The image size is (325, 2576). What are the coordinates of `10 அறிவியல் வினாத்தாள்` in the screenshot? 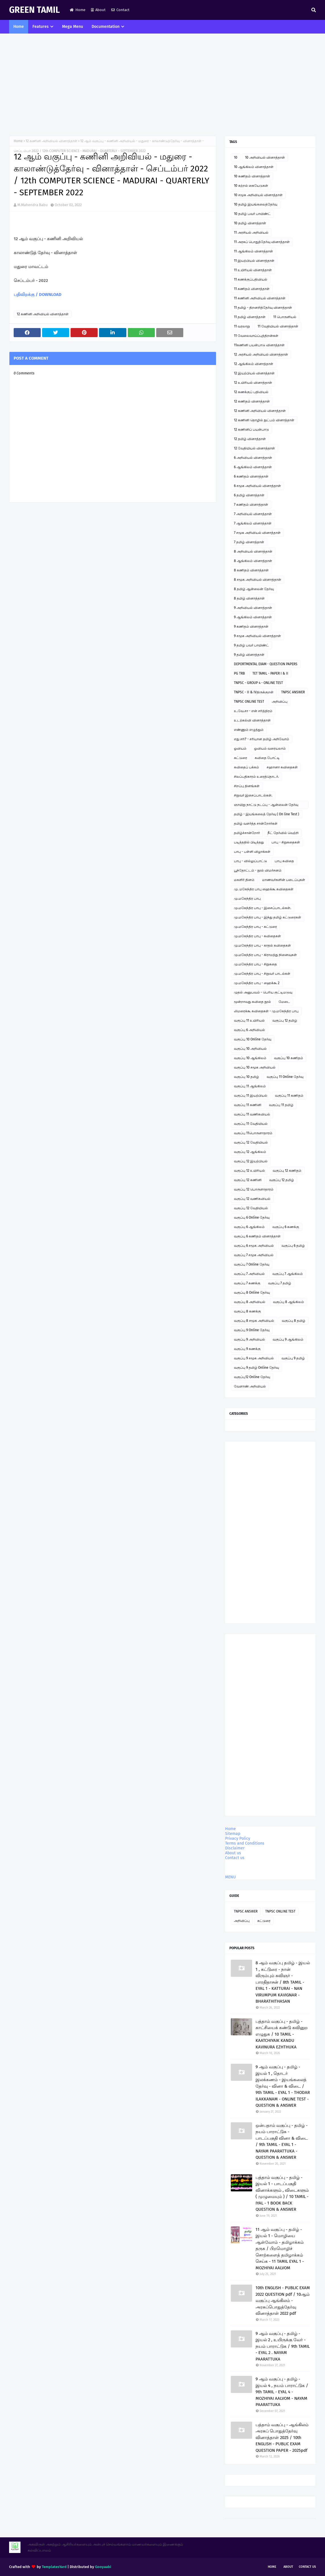 It's located at (265, 157).